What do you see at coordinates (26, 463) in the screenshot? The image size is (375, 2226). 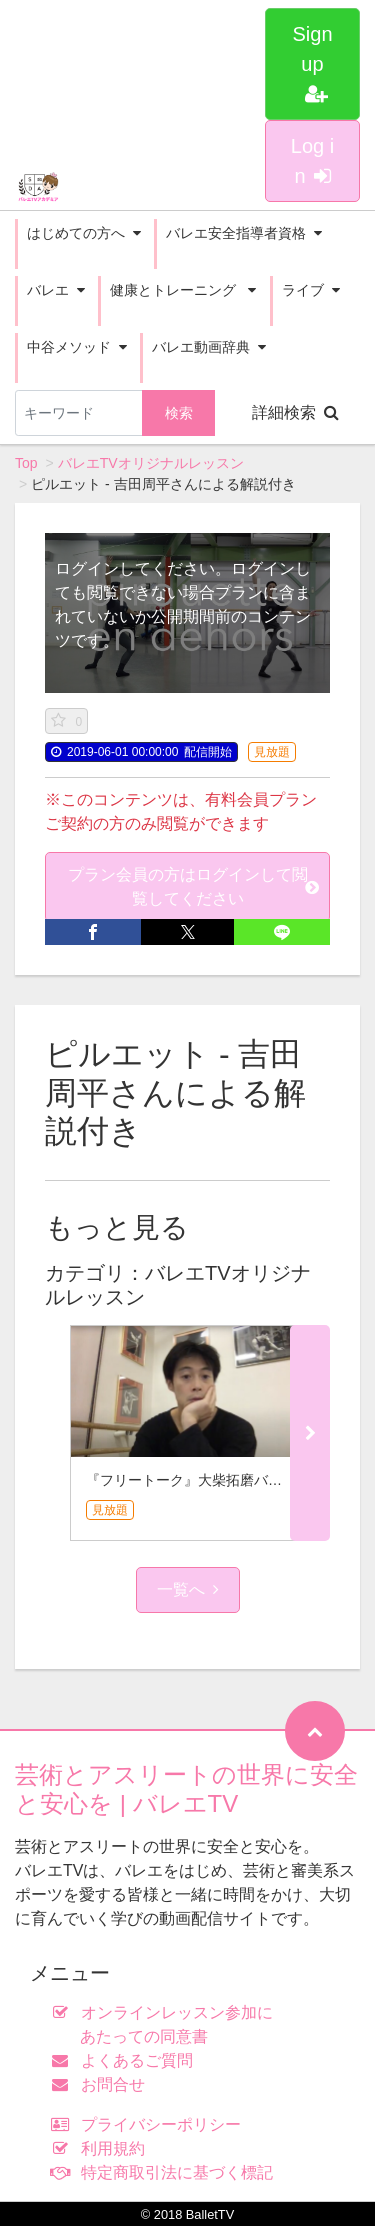 I see `Top` at bounding box center [26, 463].